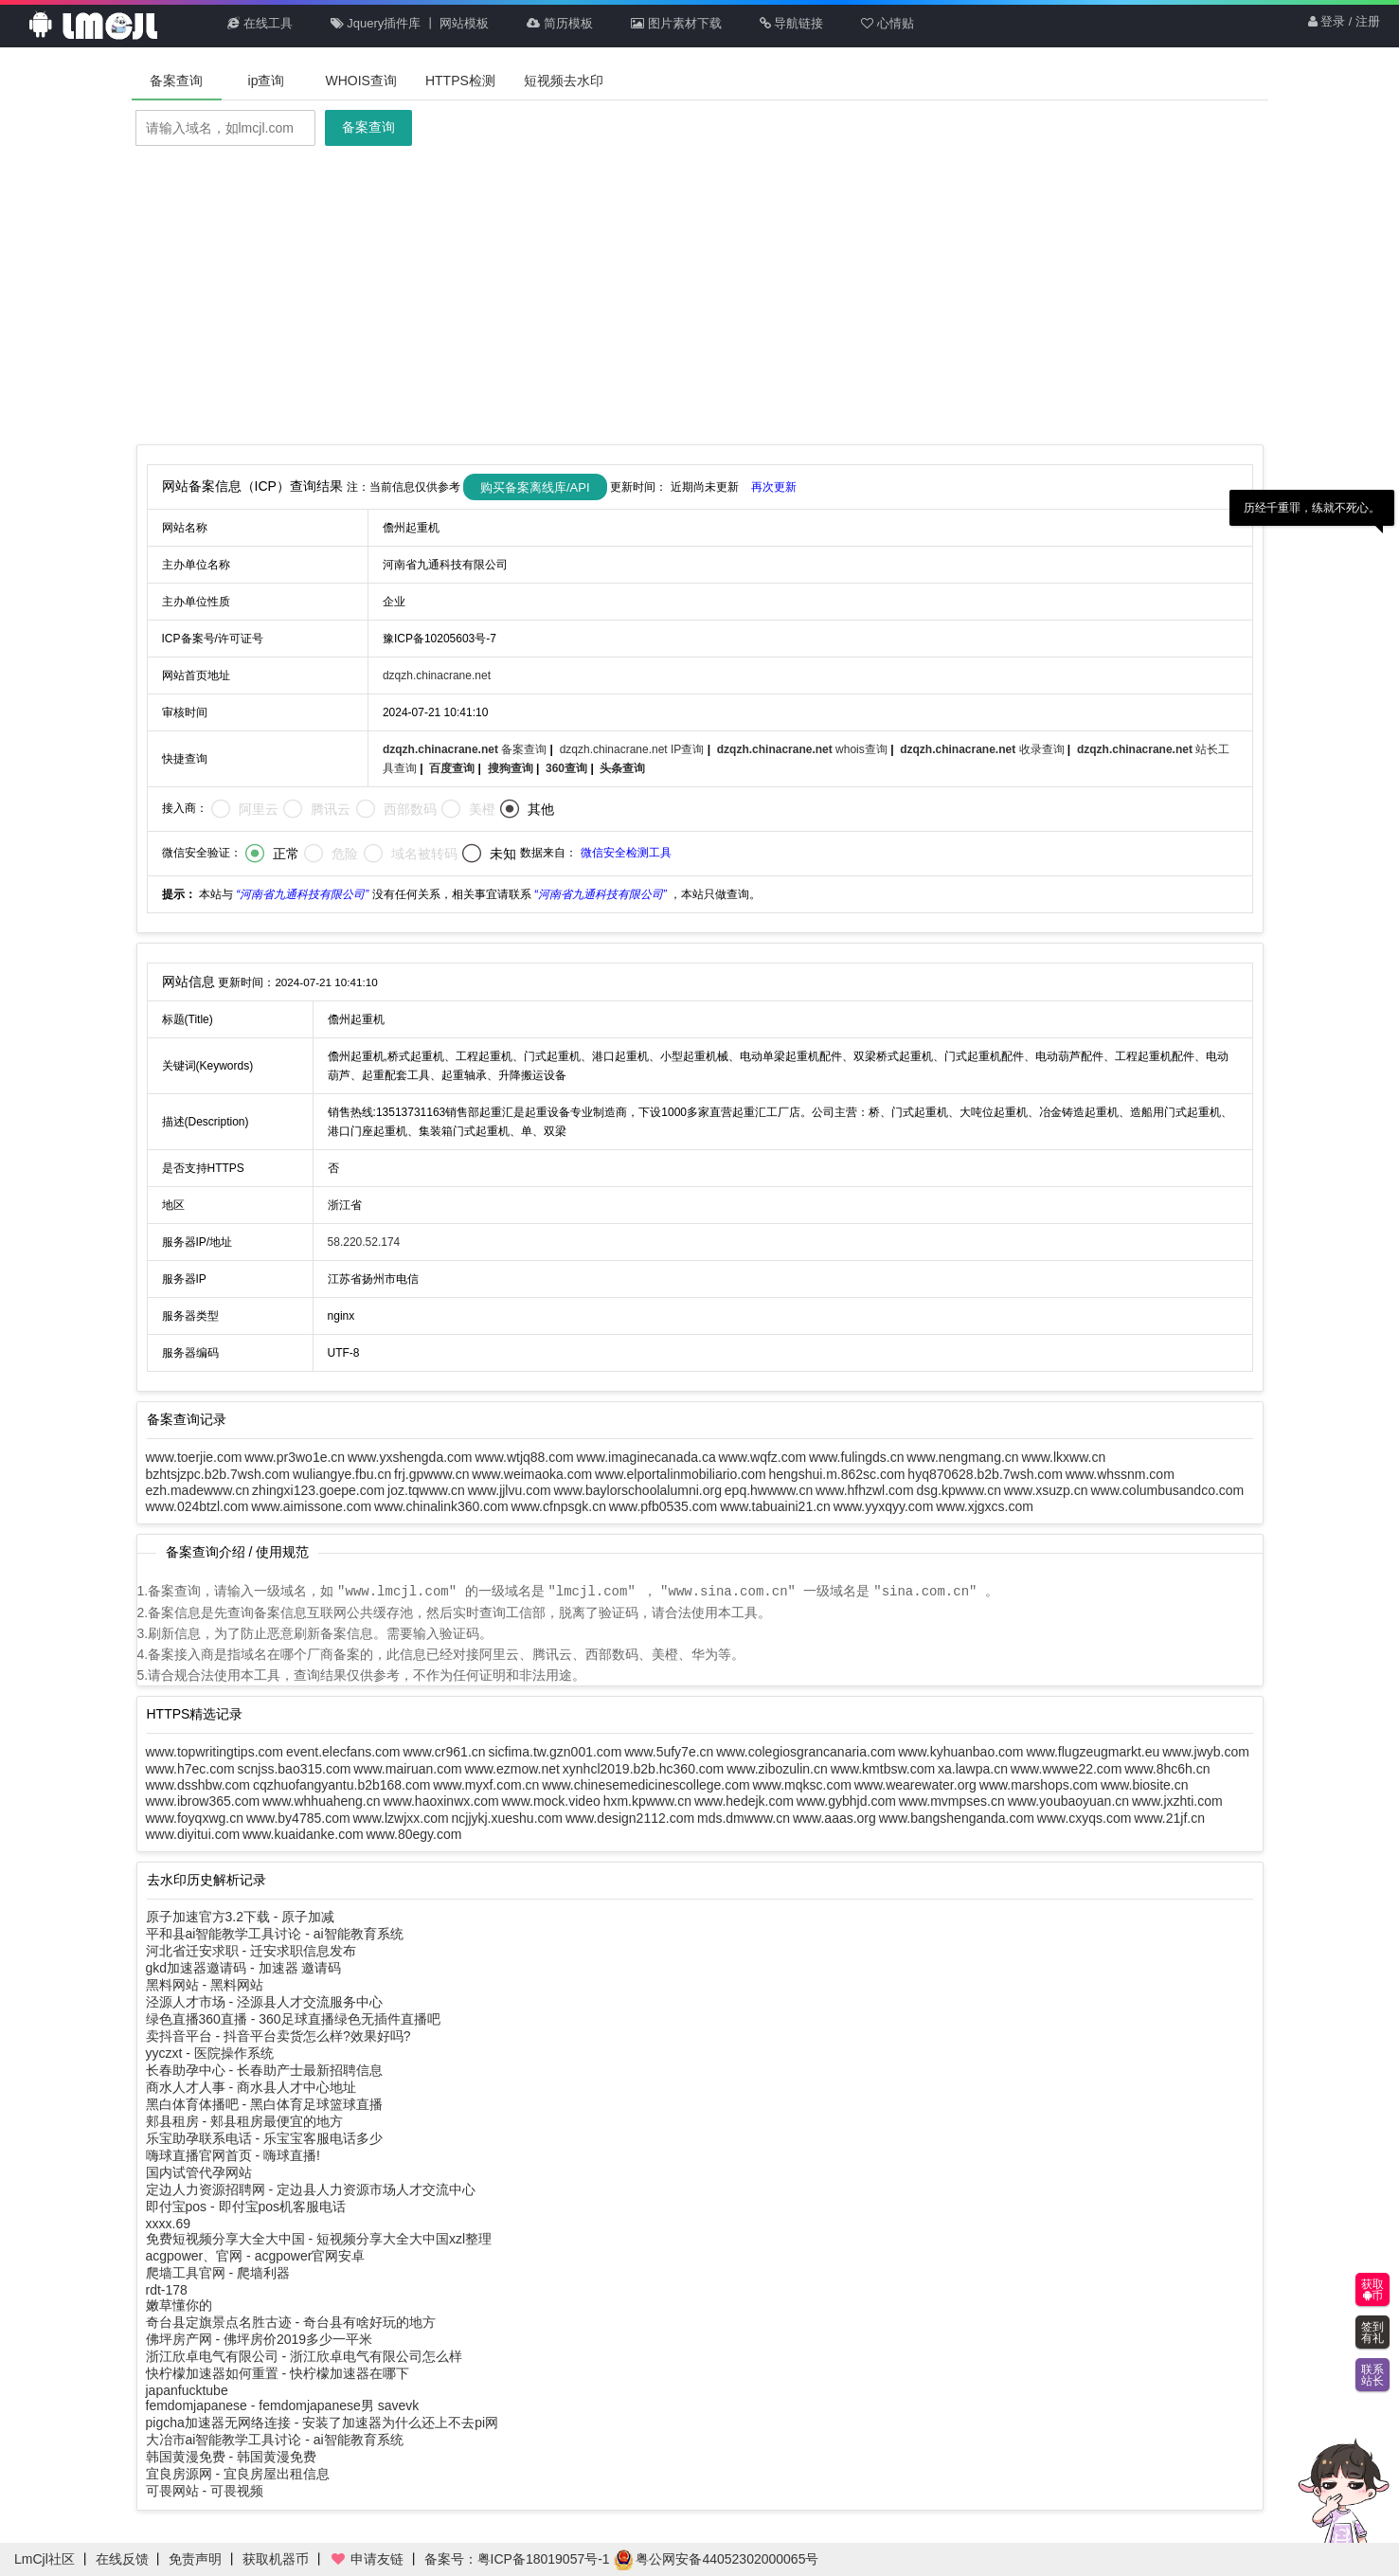 The image size is (1399, 2576). I want to click on 在线反馈, so click(122, 2559).